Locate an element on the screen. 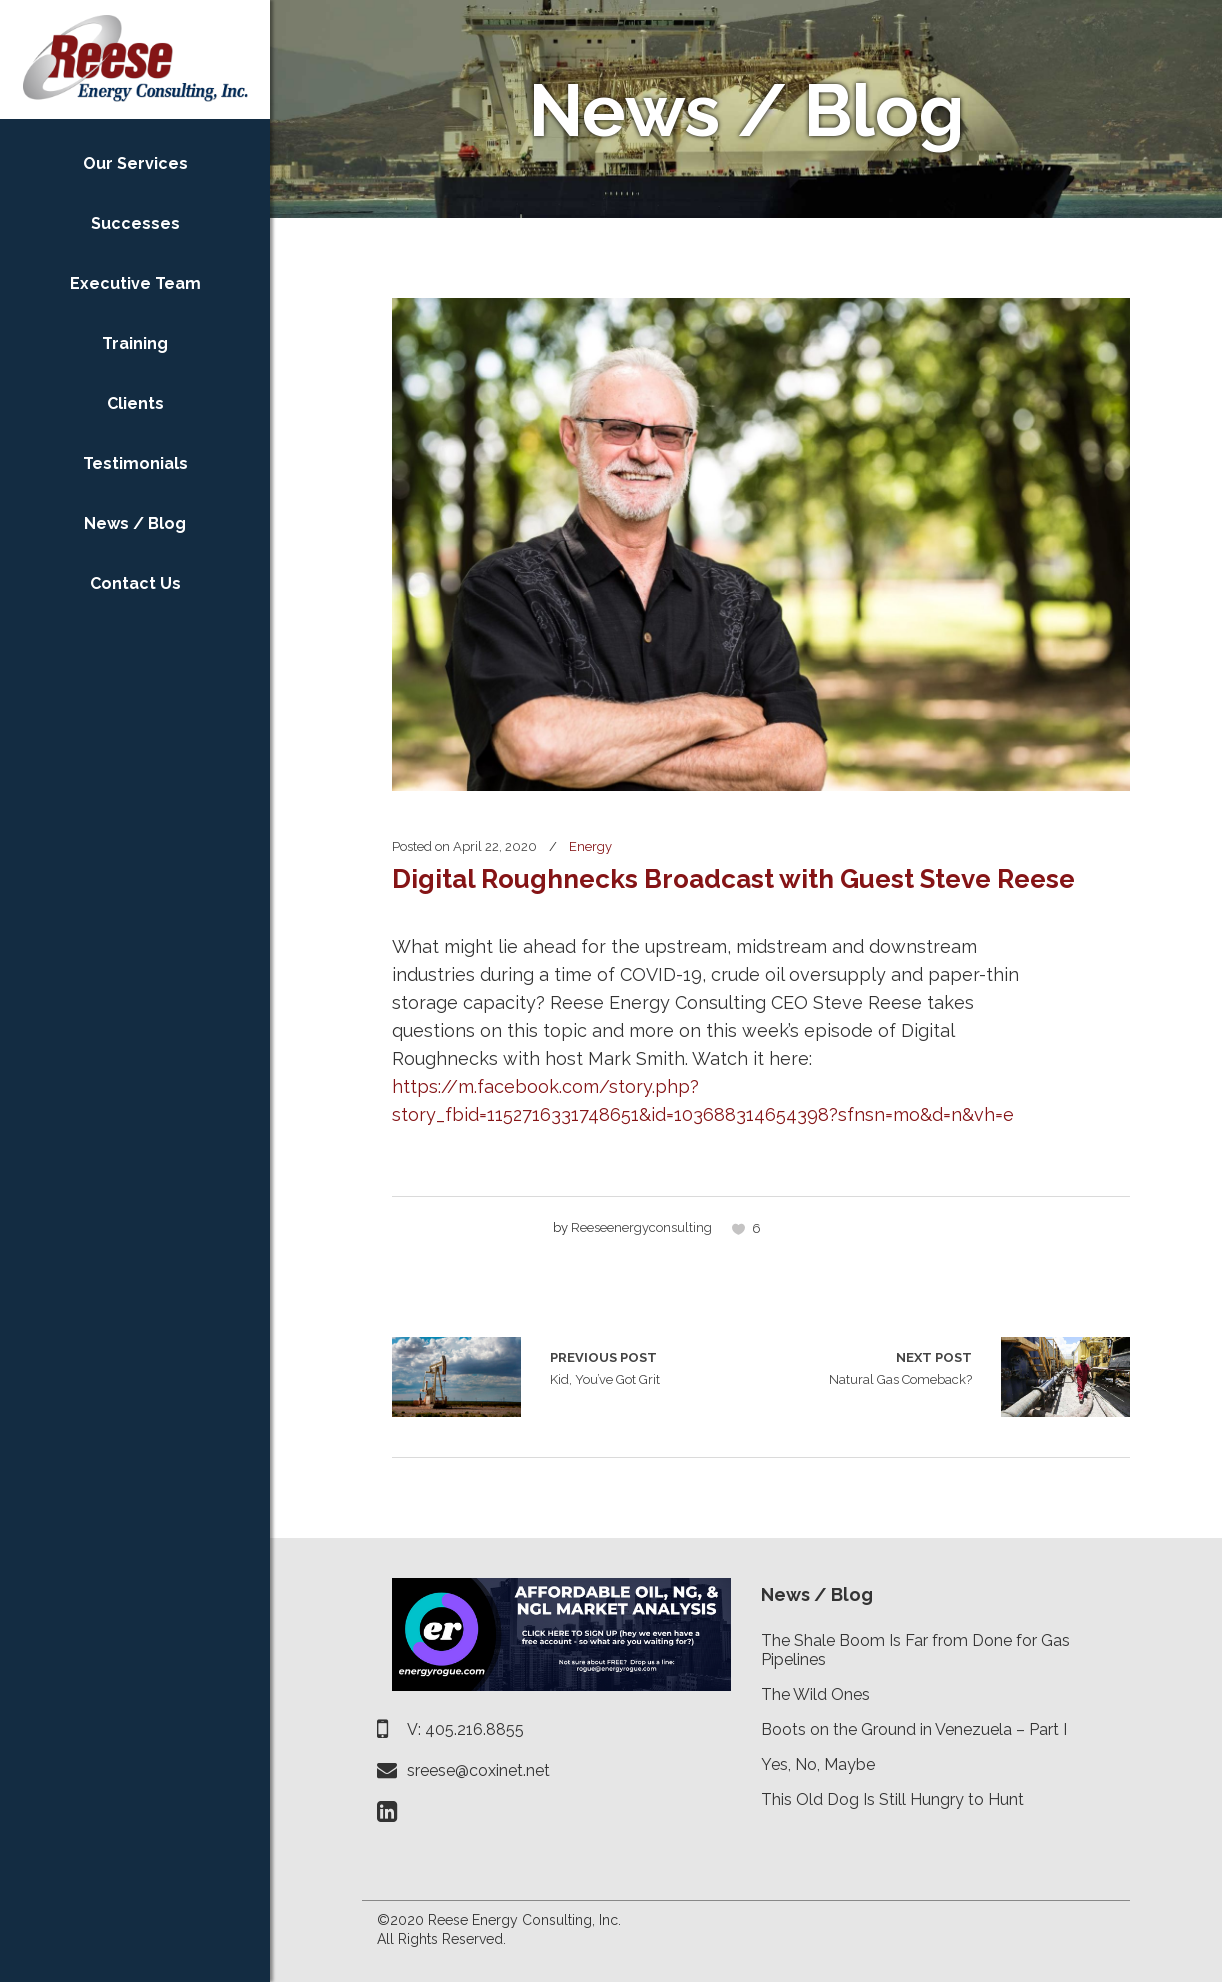 The width and height of the screenshot is (1222, 1982). Natural Gas Comeback? is located at coordinates (900, 1367).